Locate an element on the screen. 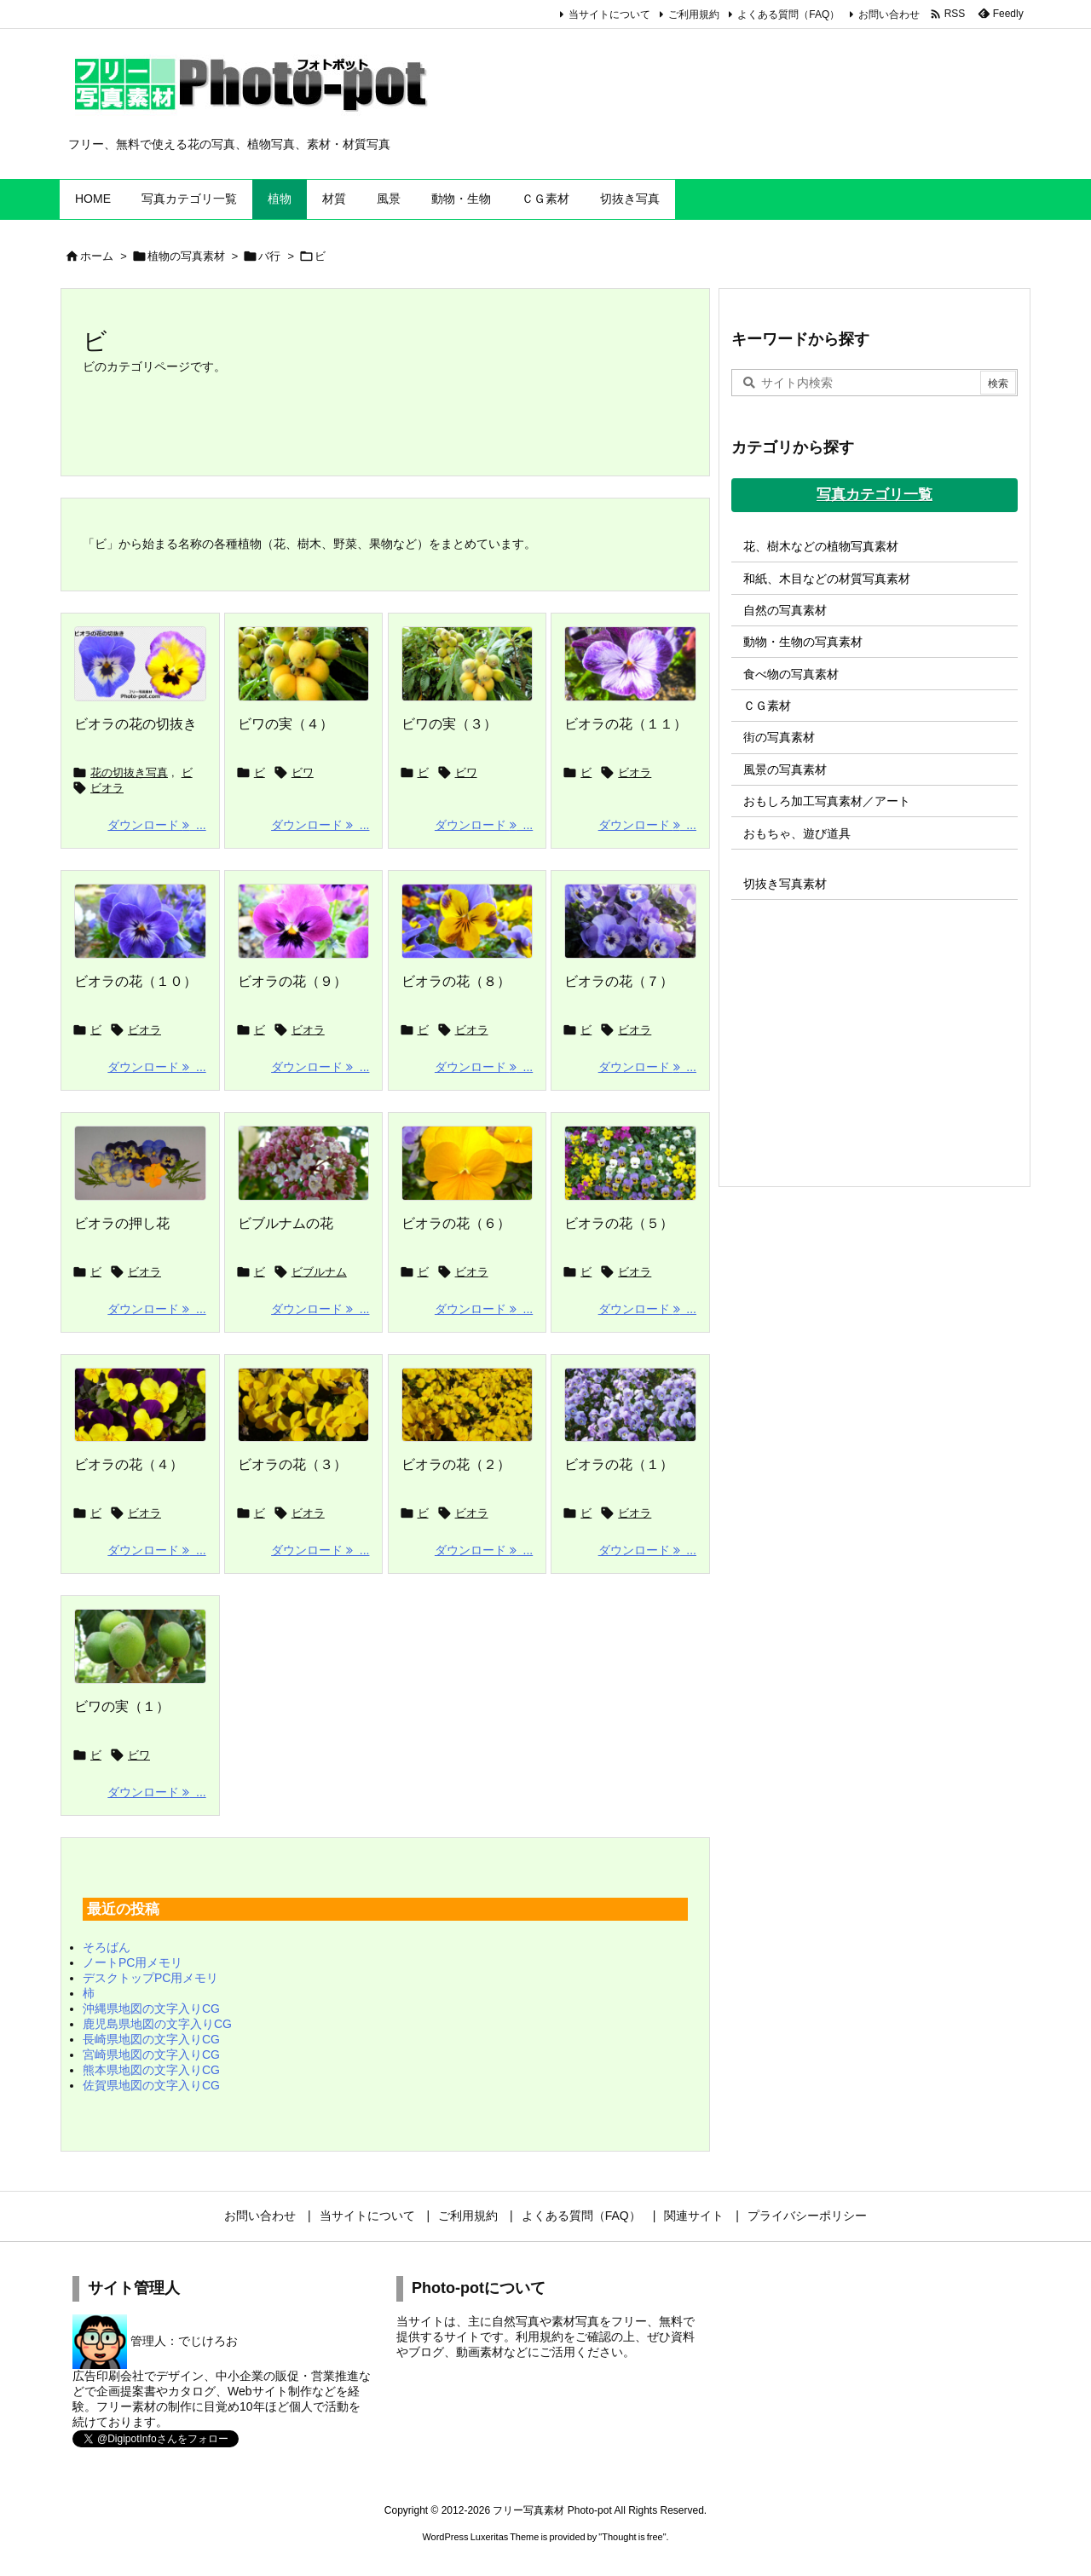 This screenshot has width=1091, height=2576. ビオラ is located at coordinates (107, 787).